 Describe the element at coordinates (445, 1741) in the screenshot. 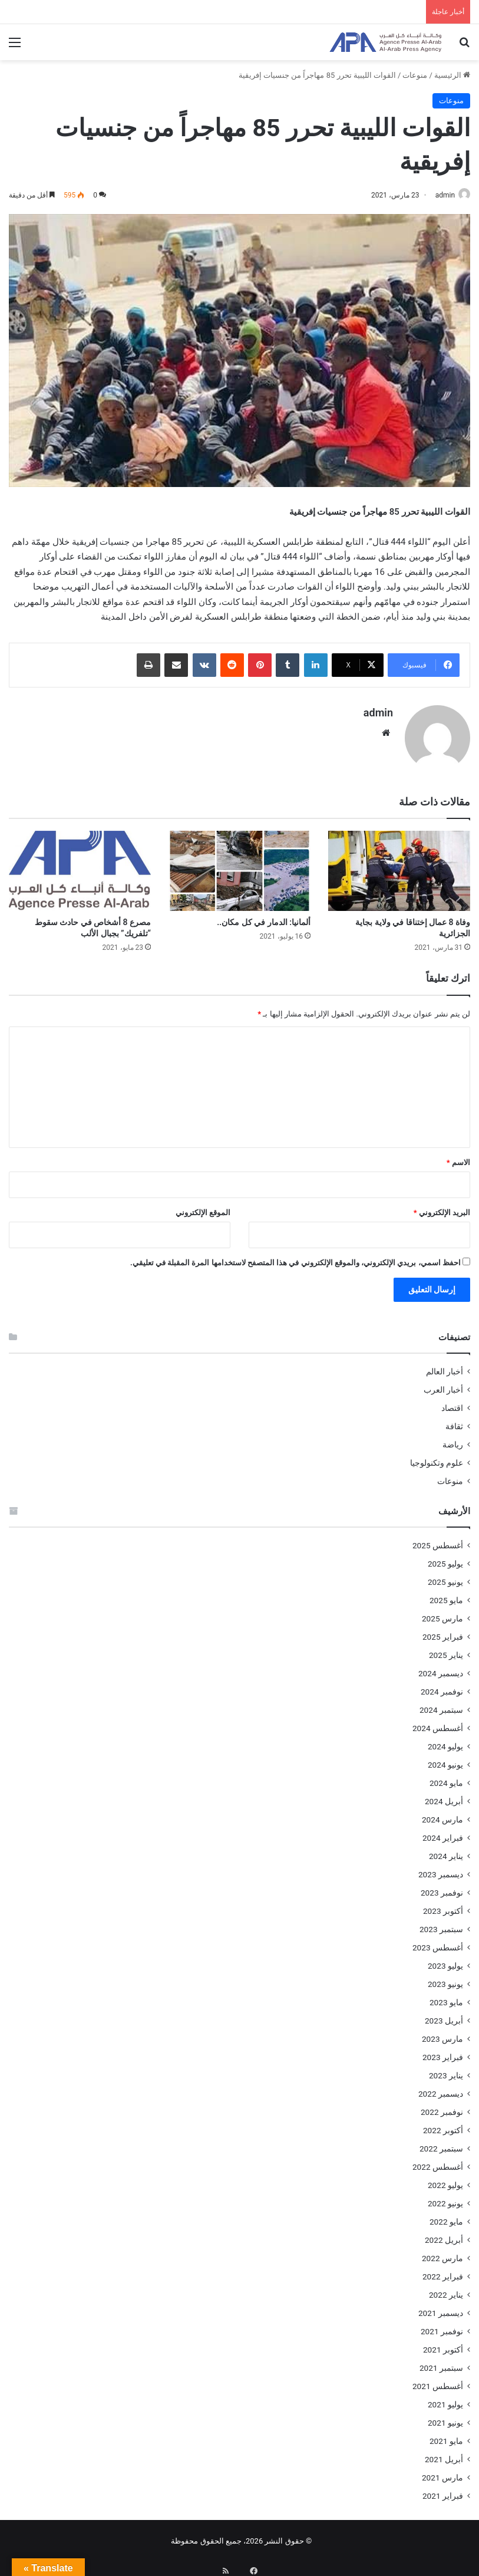

I see `يوليو 2024` at that location.